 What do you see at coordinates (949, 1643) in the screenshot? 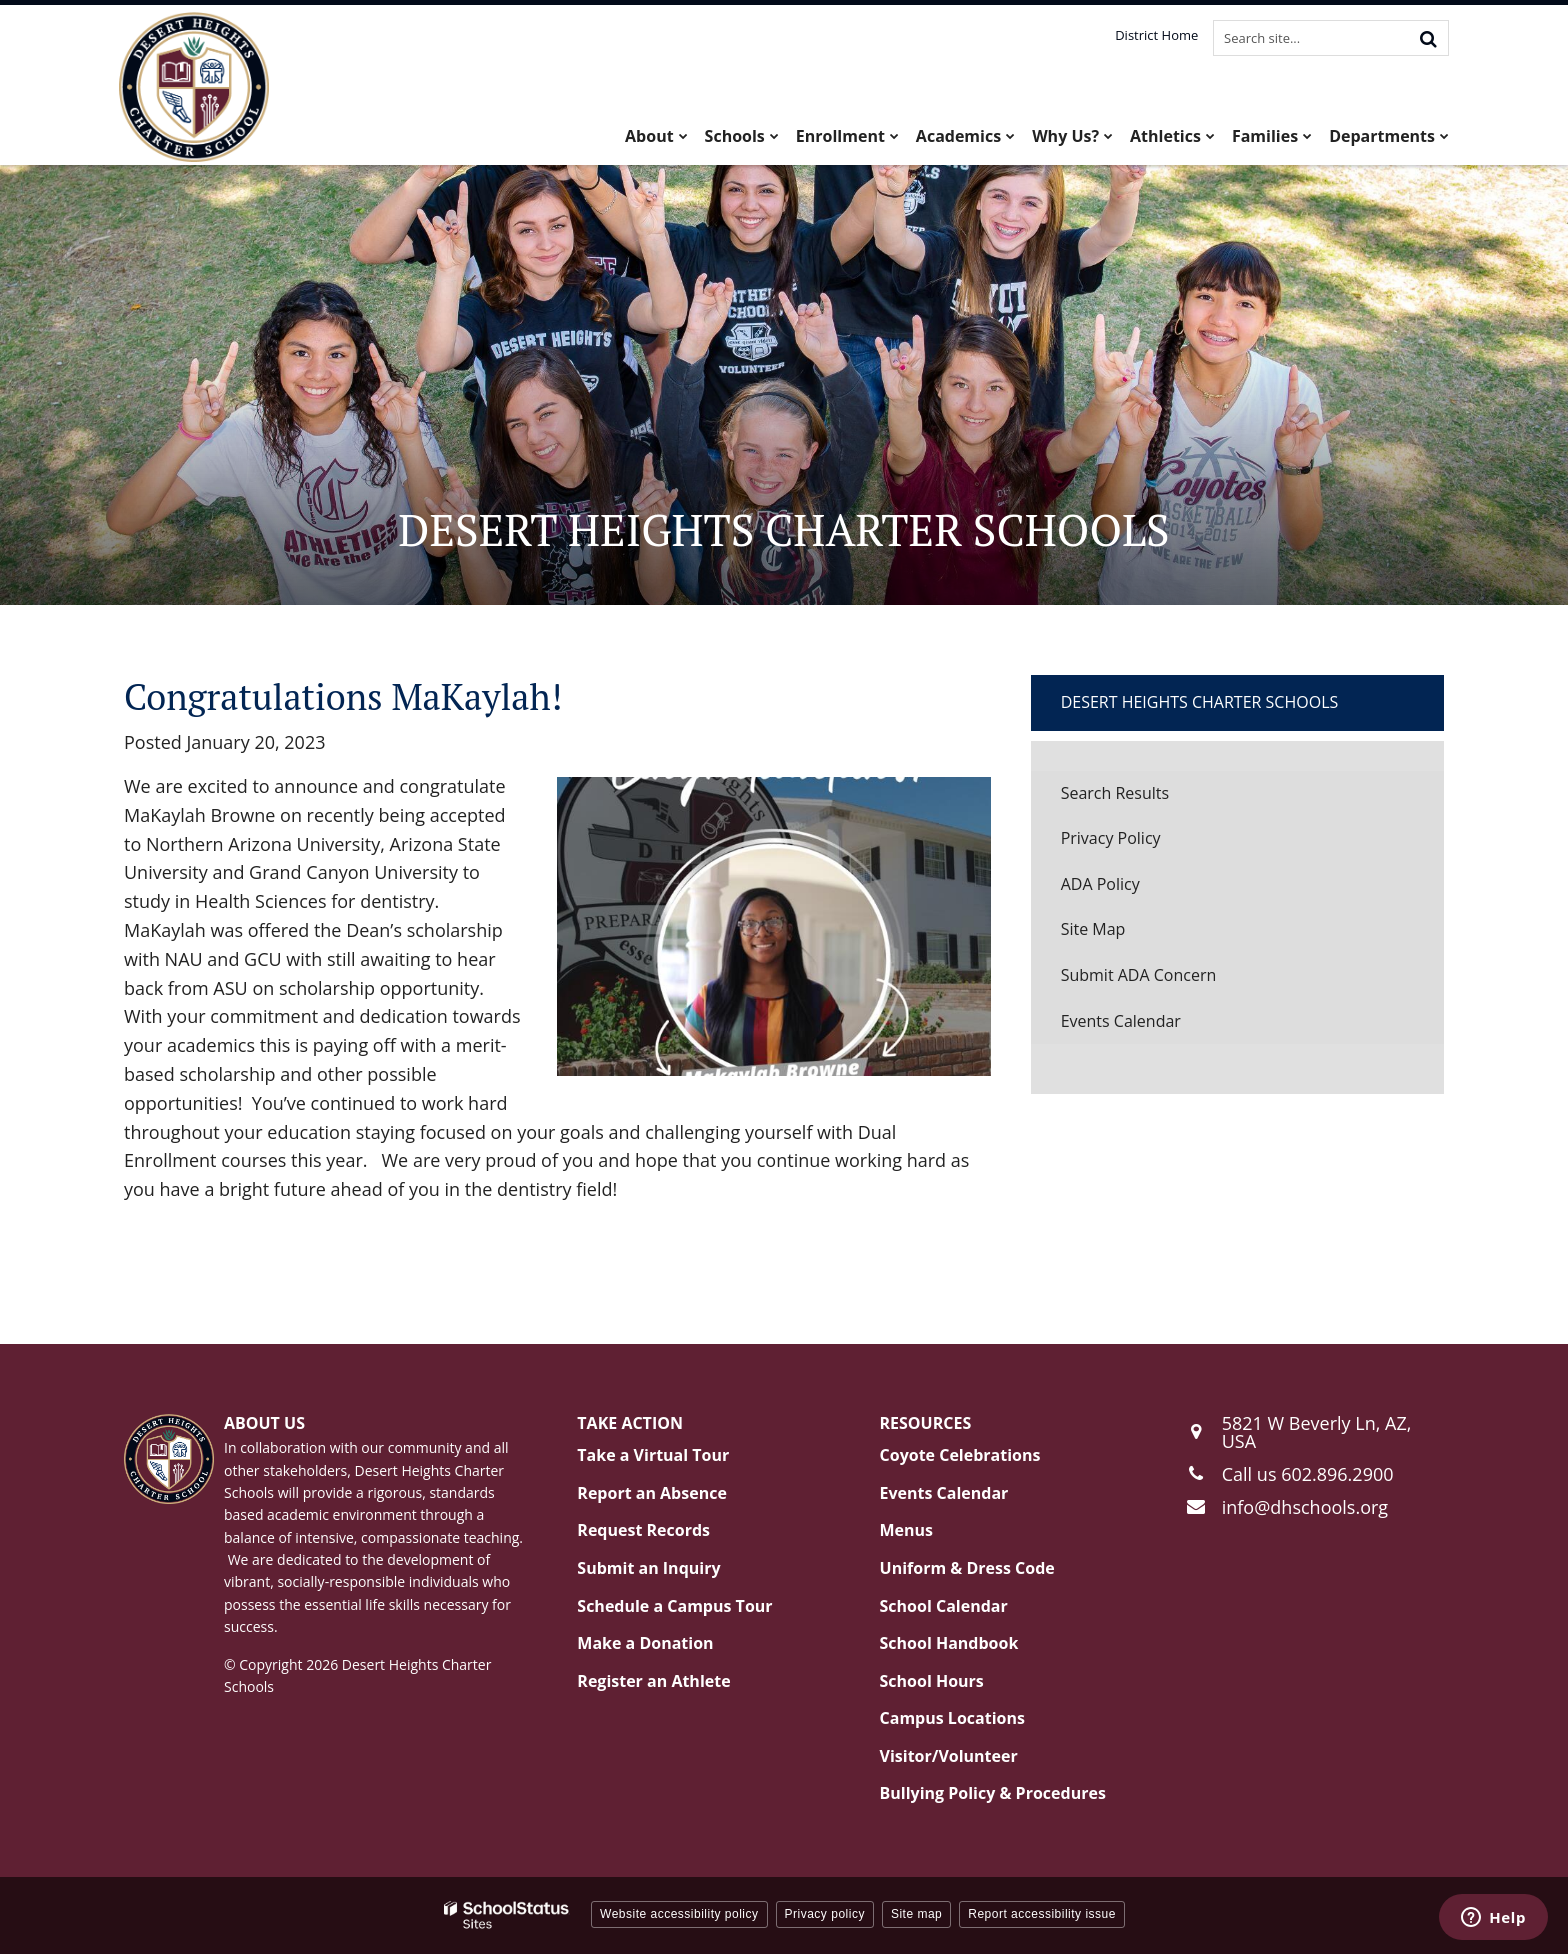
I see `School Handbook` at bounding box center [949, 1643].